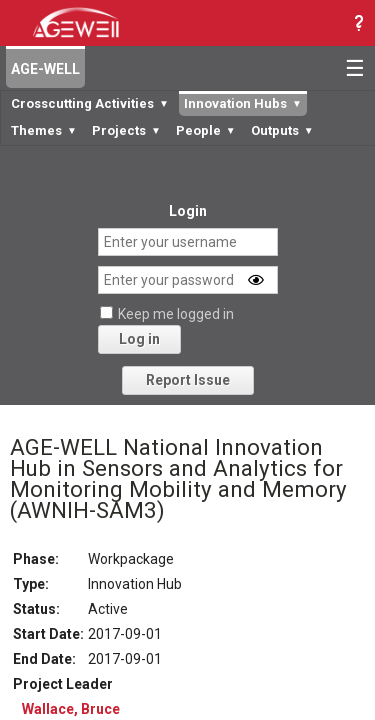  Describe the element at coordinates (44, 130) in the screenshot. I see `Themes` at that location.